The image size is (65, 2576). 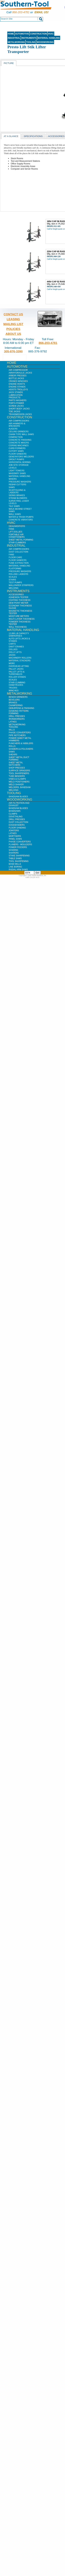 What do you see at coordinates (18, 796) in the screenshot?
I see `Bandsaw Blades` at bounding box center [18, 796].